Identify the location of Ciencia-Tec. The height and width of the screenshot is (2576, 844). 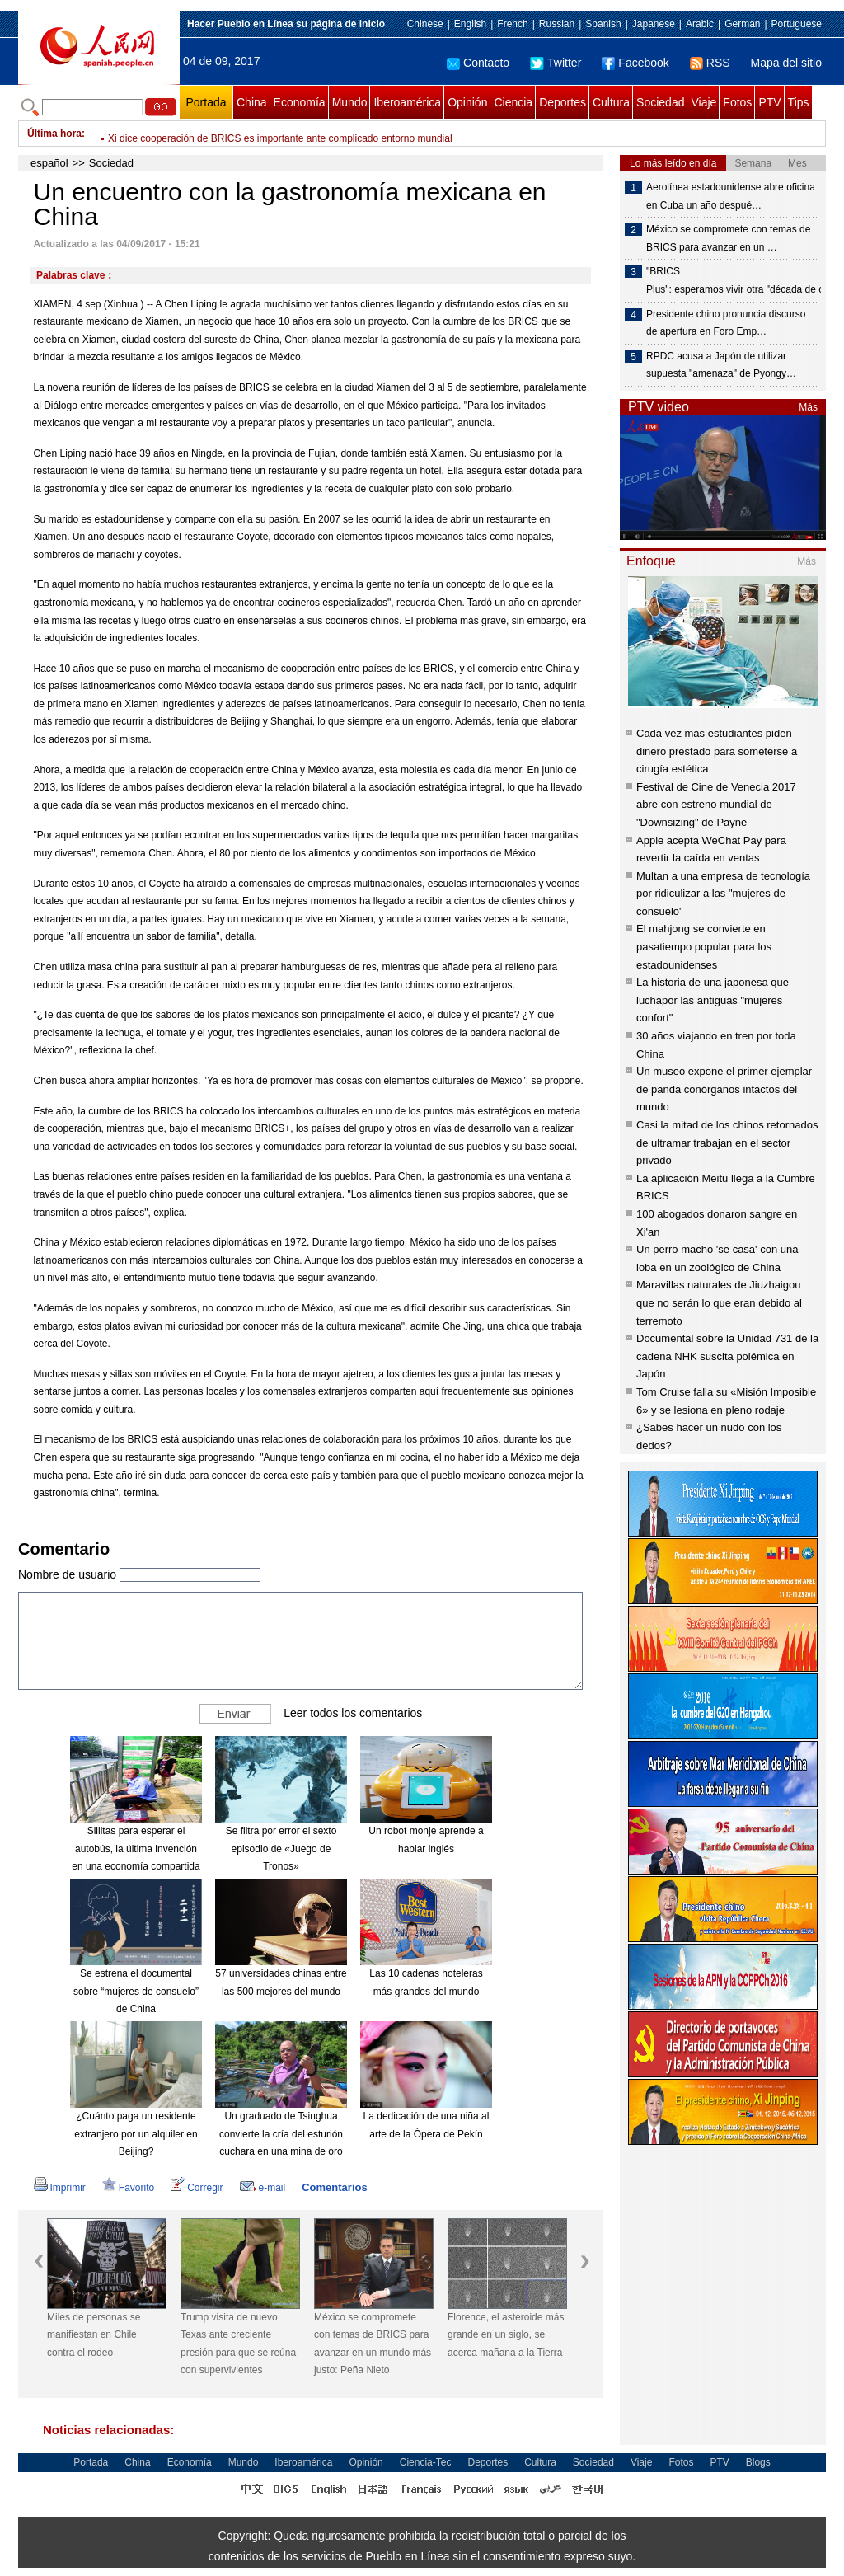
(426, 2462).